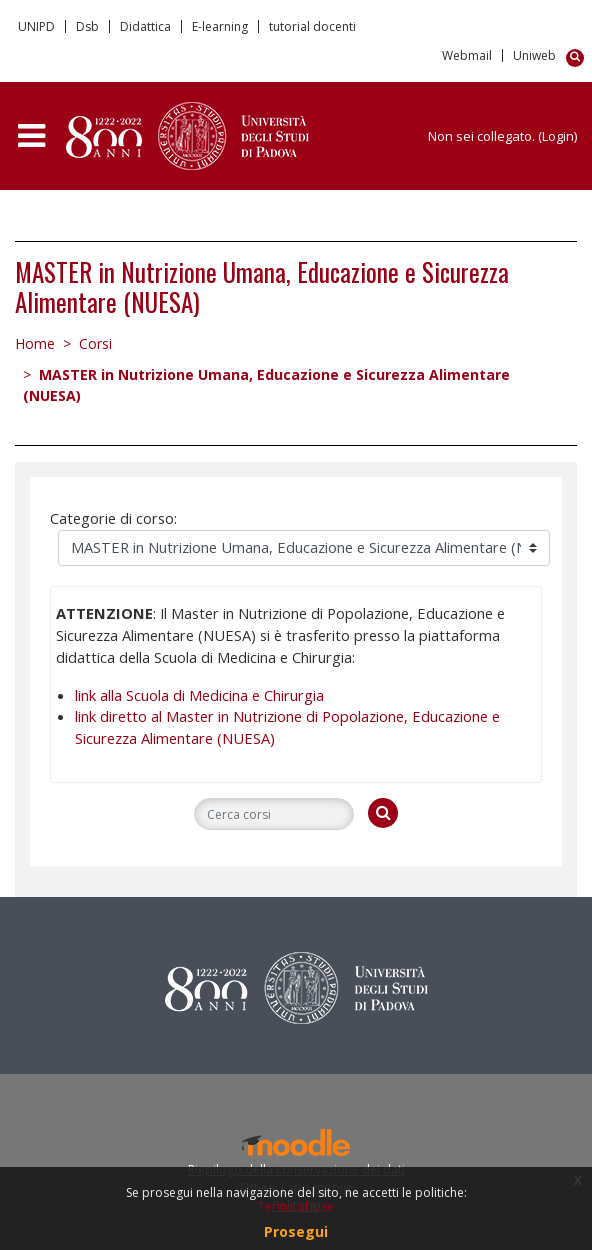  What do you see at coordinates (467, 55) in the screenshot?
I see `Webmail` at bounding box center [467, 55].